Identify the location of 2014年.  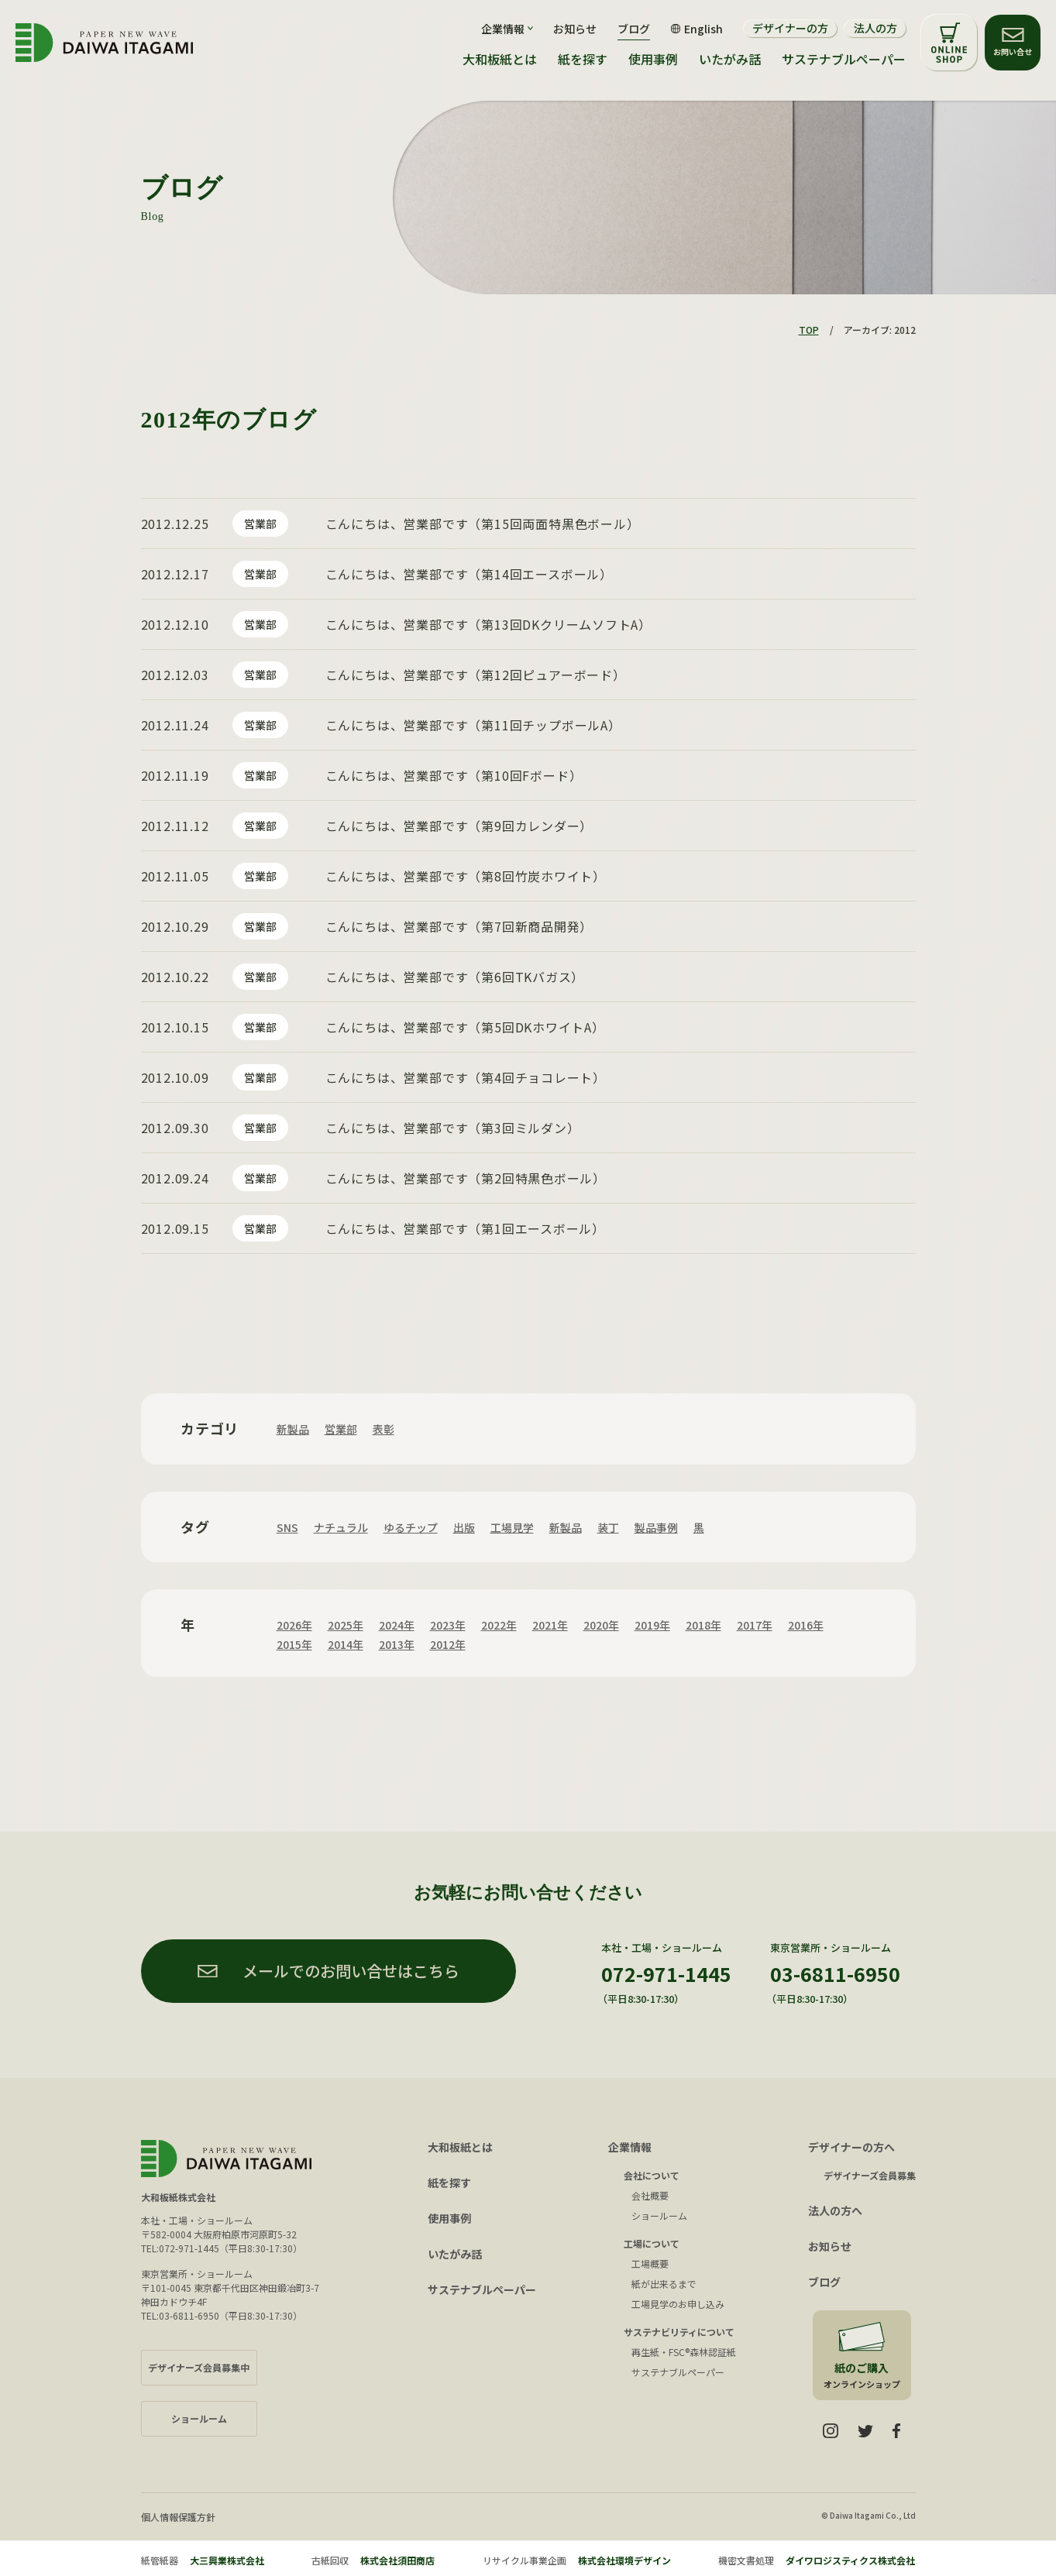
(345, 1644).